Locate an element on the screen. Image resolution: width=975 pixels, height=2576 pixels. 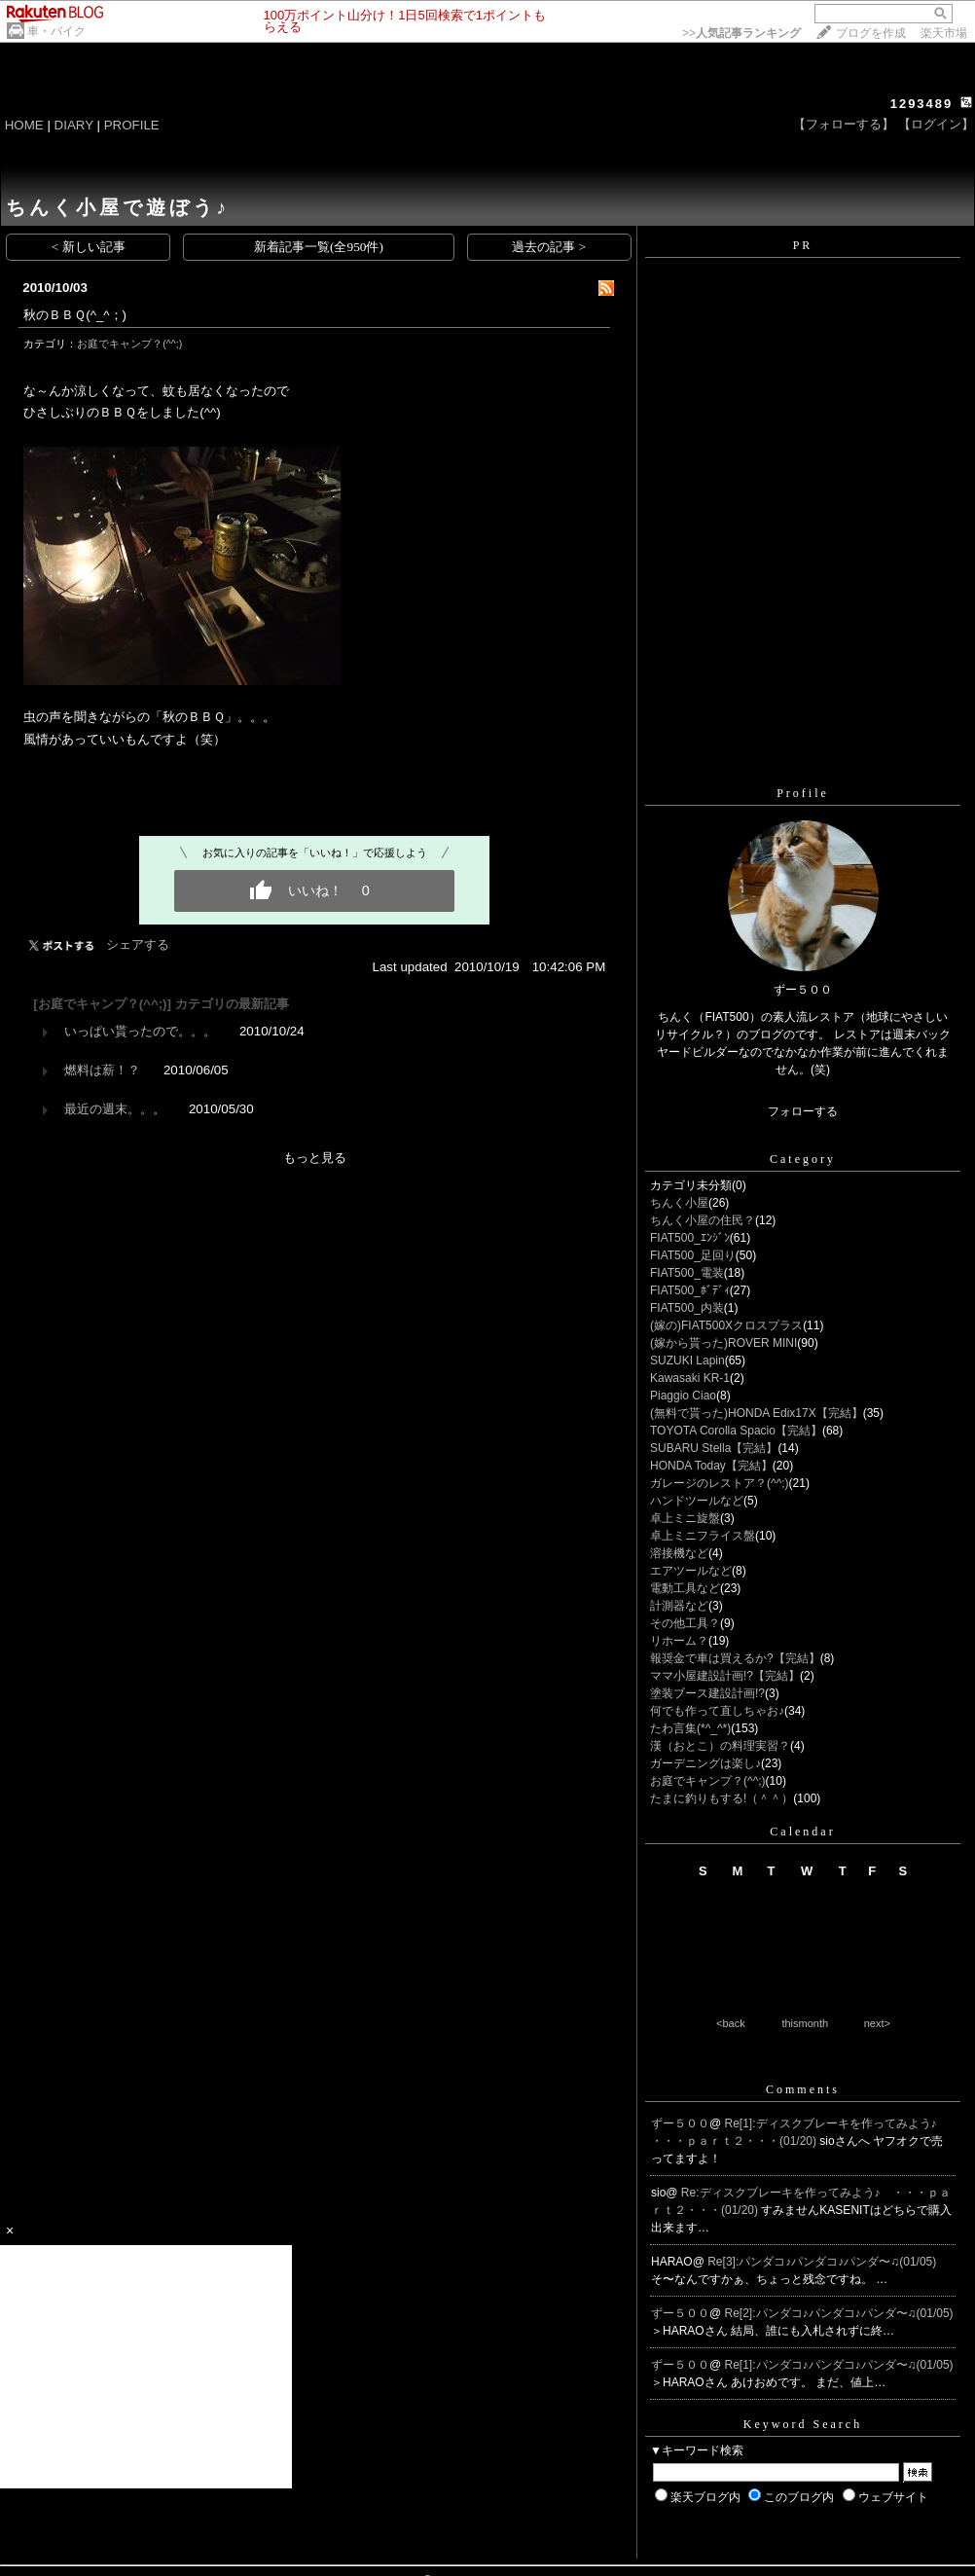
最近の週末。。。 is located at coordinates (114, 1109).